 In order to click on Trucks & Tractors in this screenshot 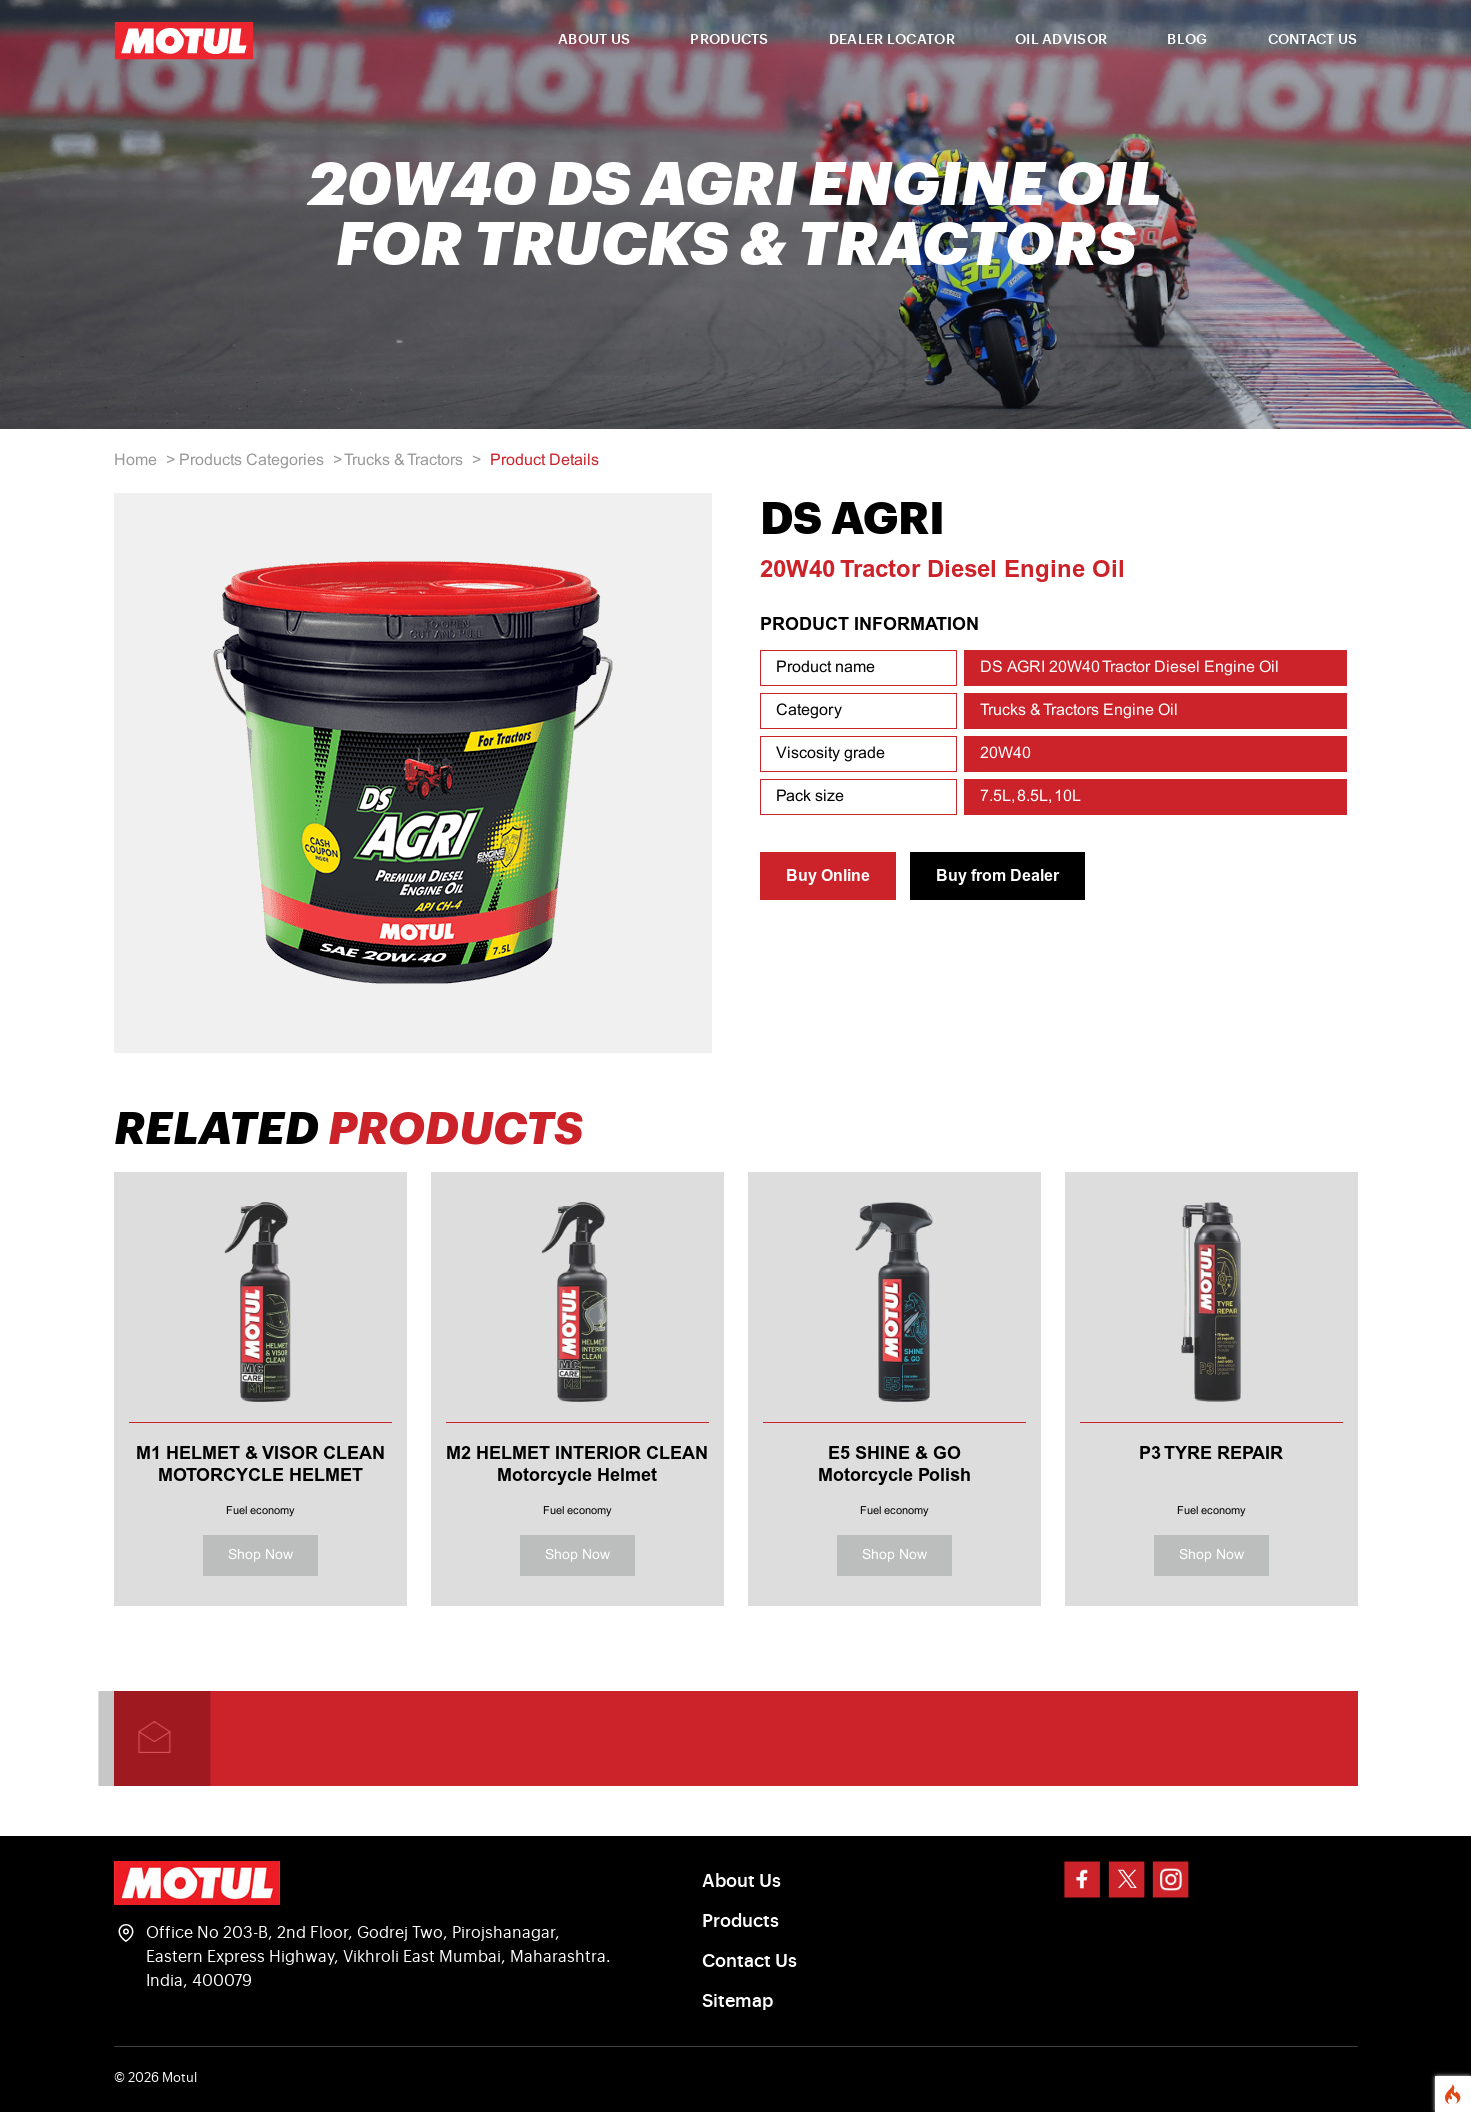, I will do `click(403, 460)`.